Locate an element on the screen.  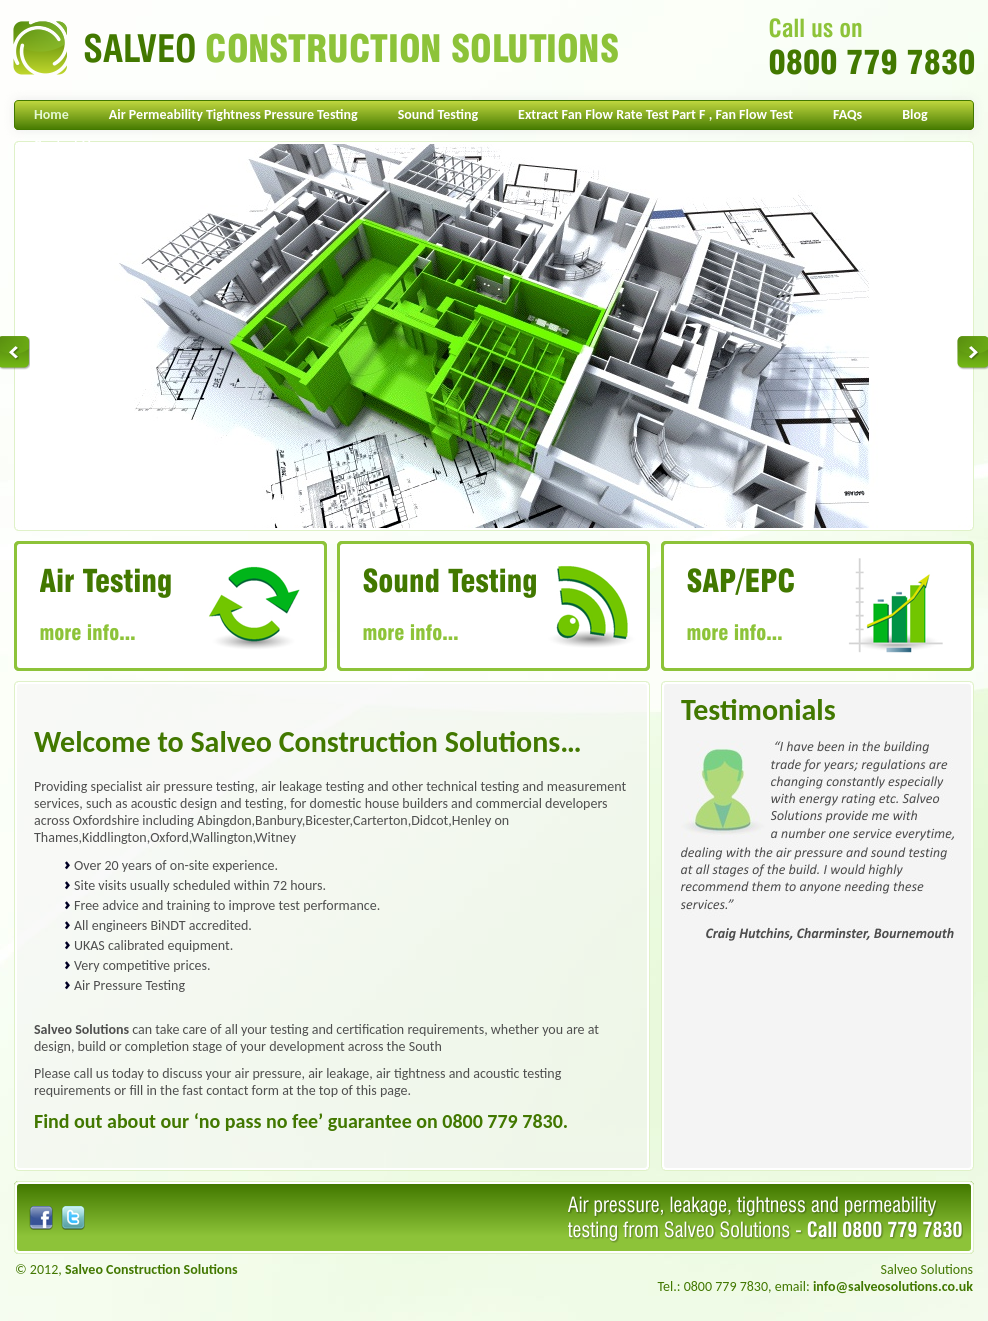
Blog is located at coordinates (914, 114).